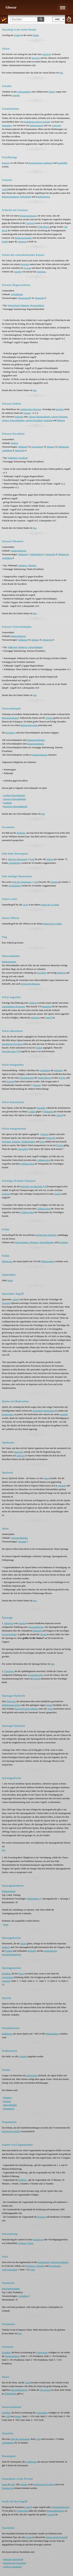  Describe the element at coordinates (11, 2288) in the screenshot. I see `Wirtschaftsgebäude` at that location.